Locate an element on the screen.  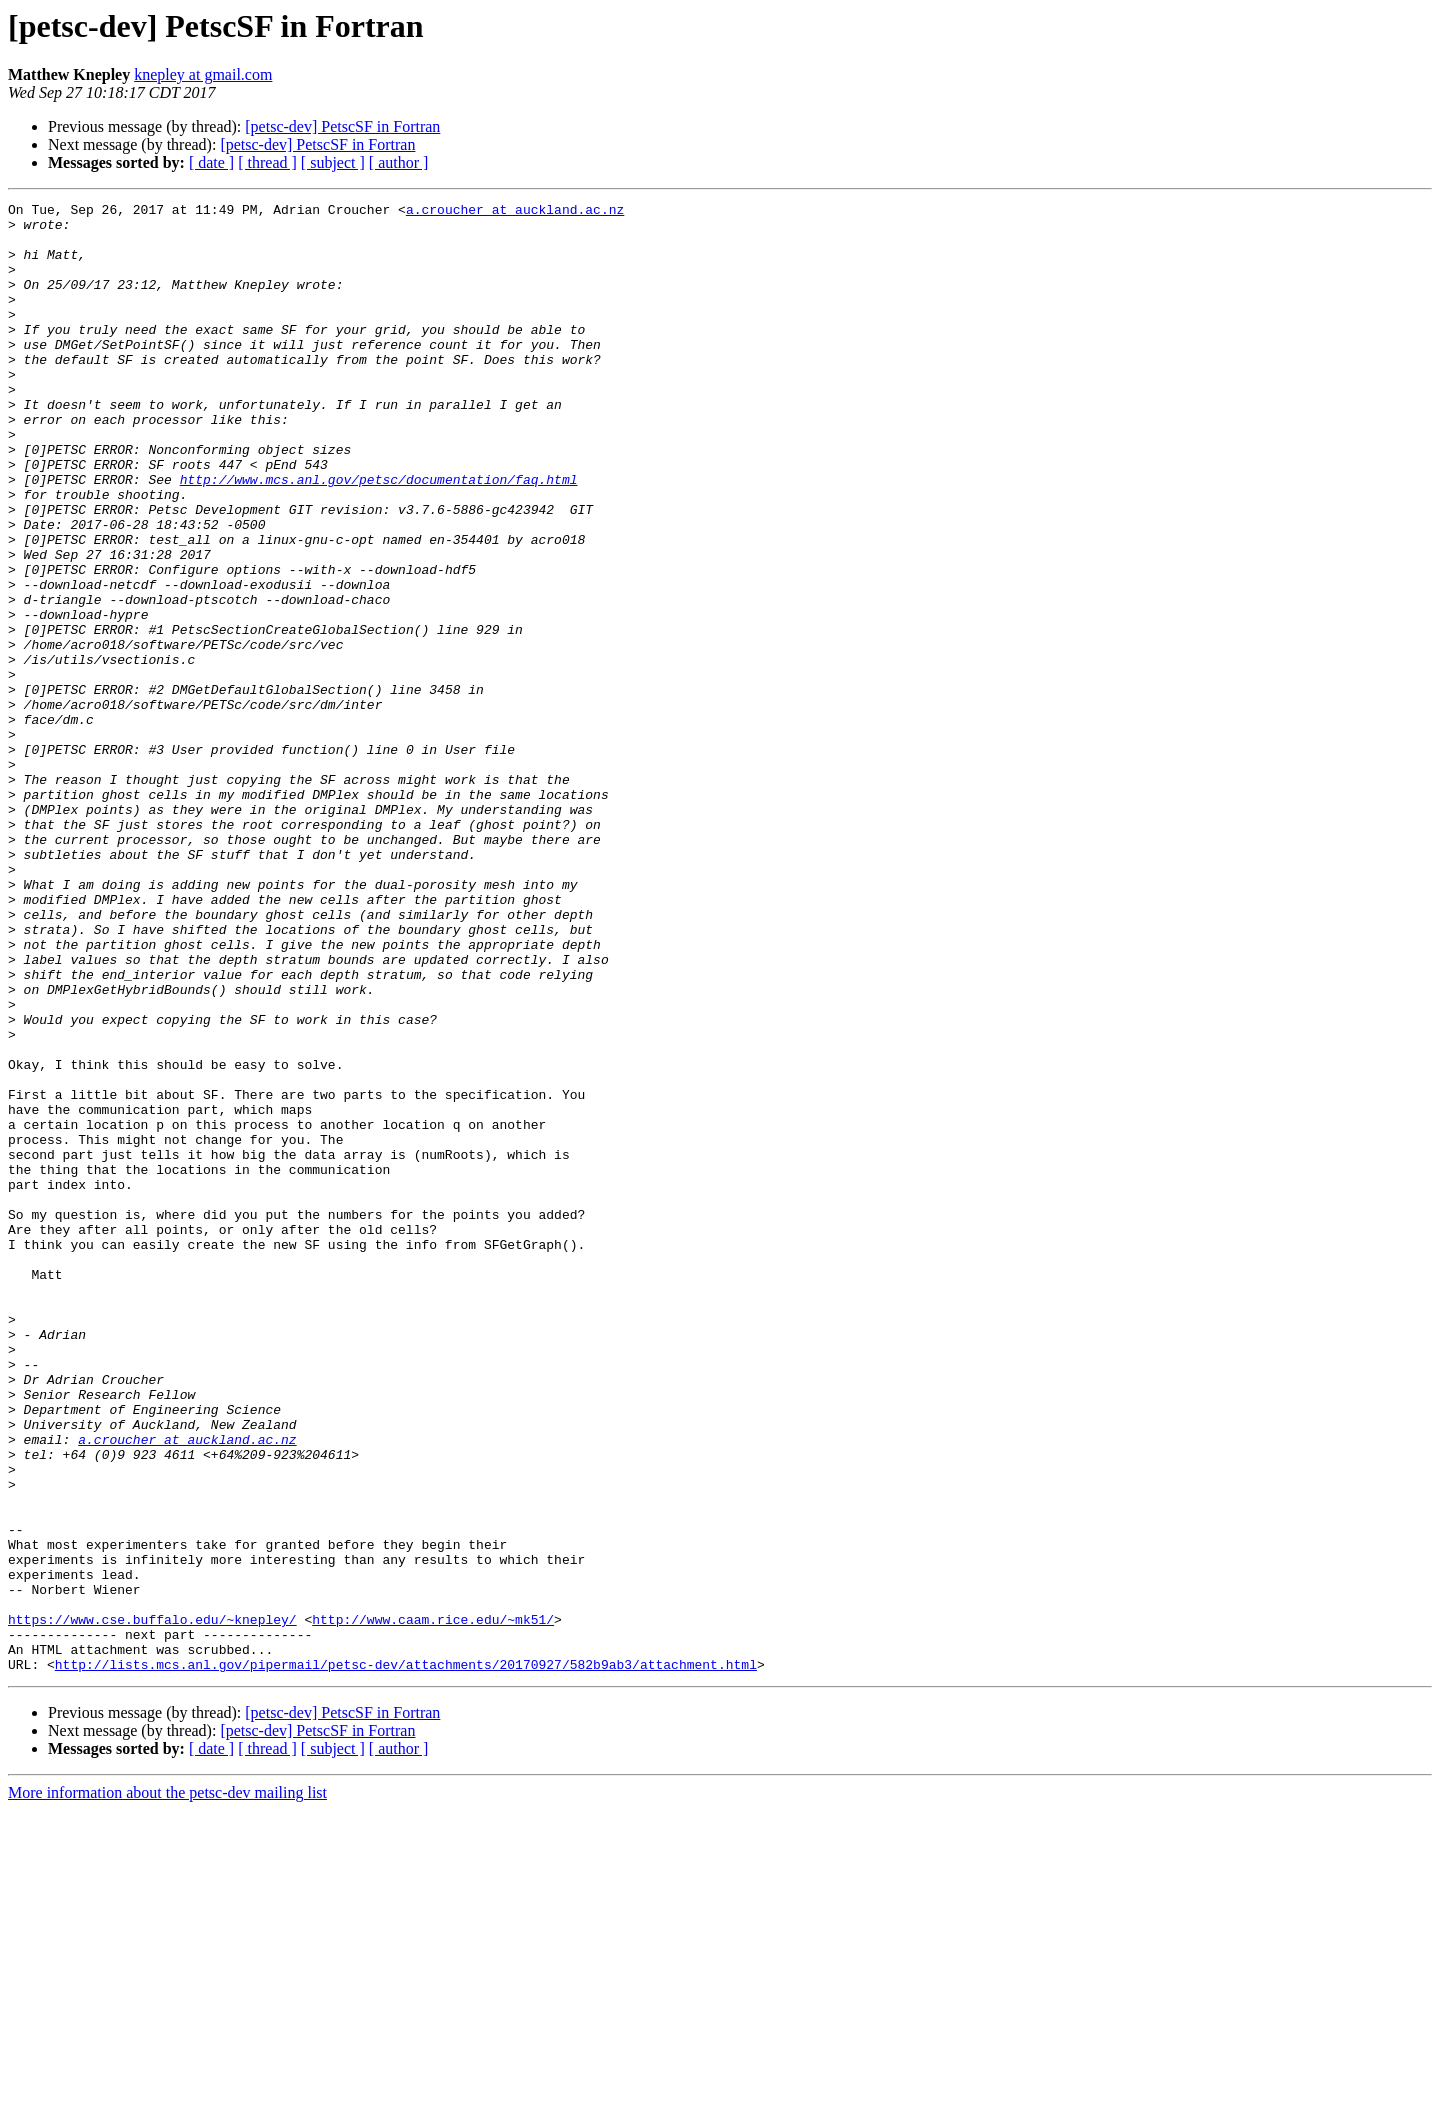
[ date ] is located at coordinates (211, 162).